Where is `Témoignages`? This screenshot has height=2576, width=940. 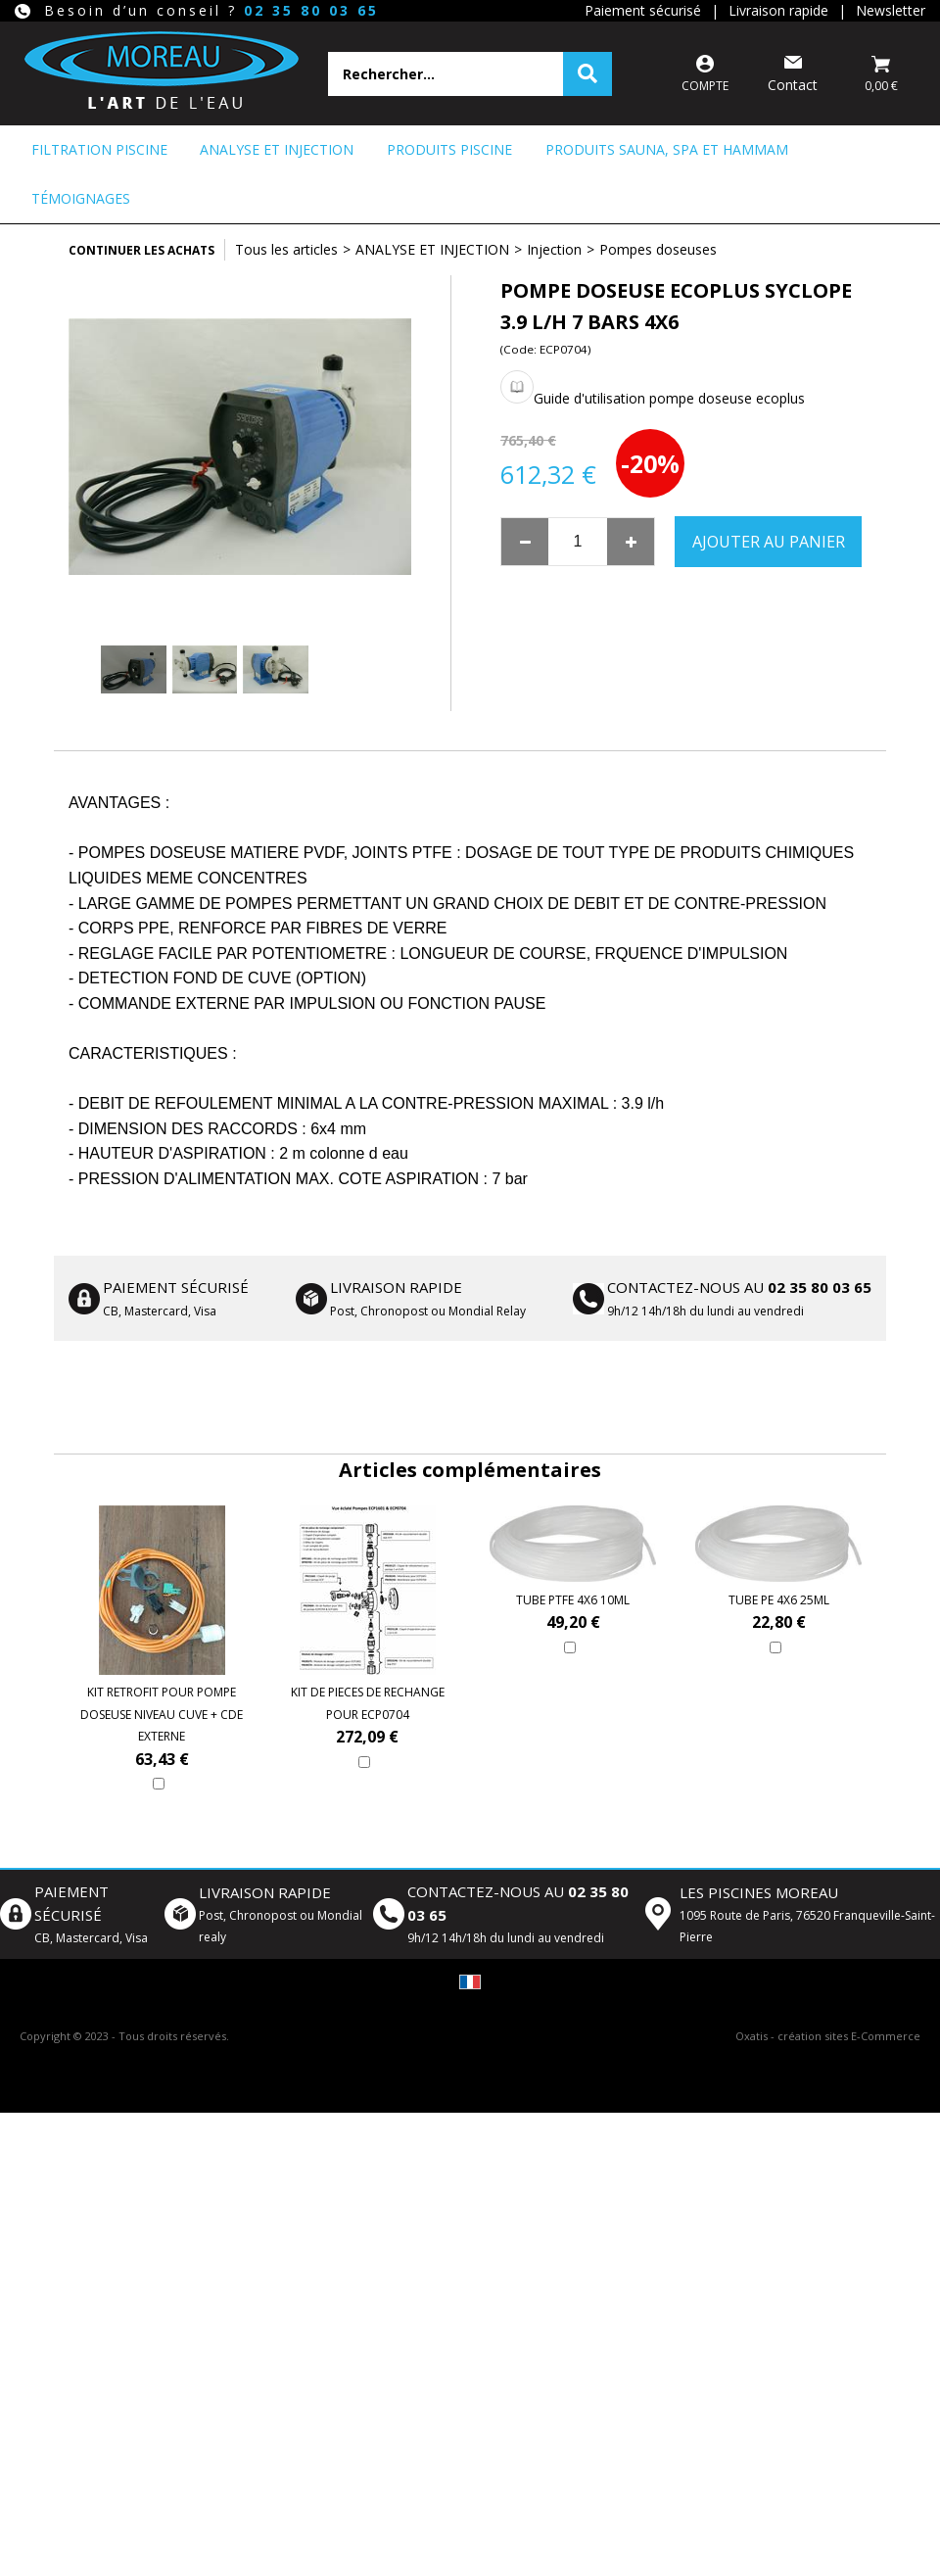 Témoignages is located at coordinates (80, 198).